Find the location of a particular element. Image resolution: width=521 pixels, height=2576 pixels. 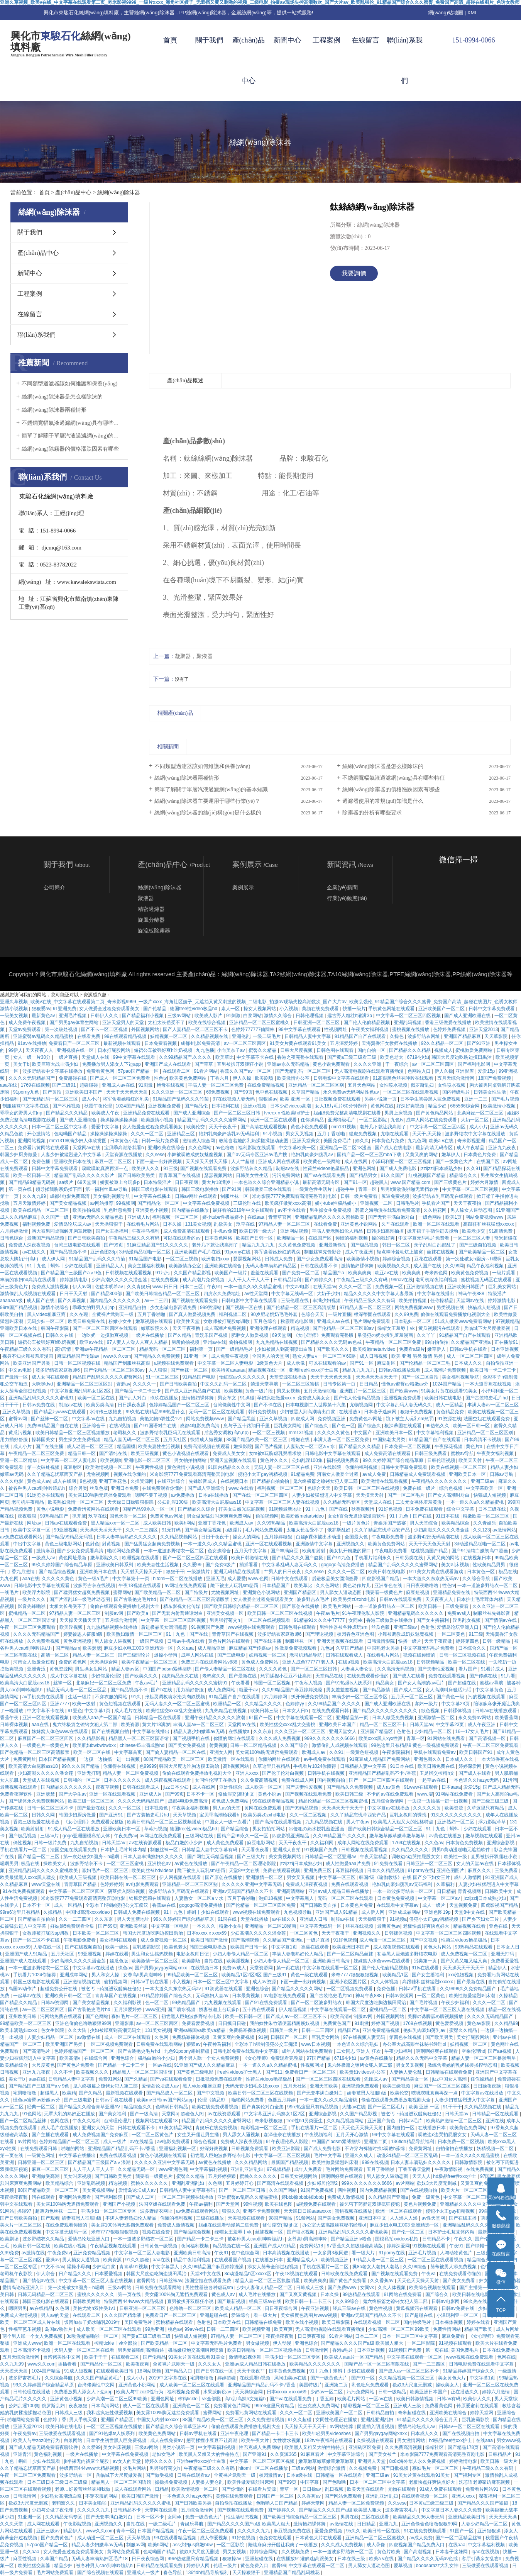

久久免费激情视频 is located at coordinates (266, 2419).